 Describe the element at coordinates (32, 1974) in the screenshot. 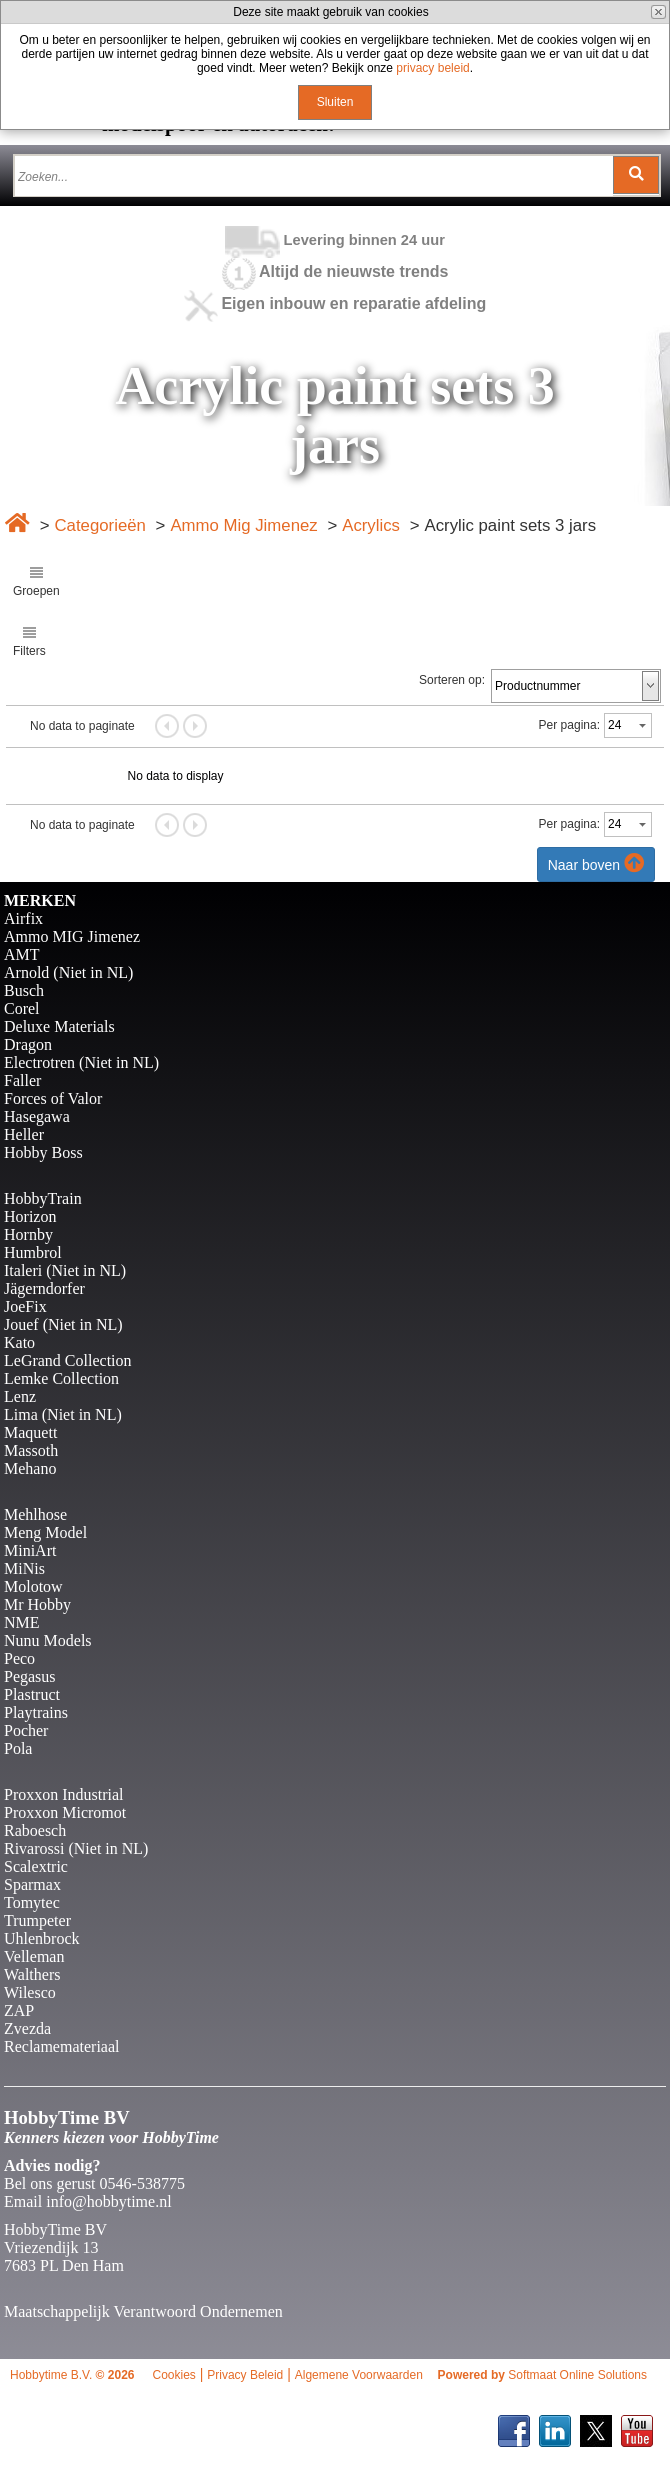

I see `Walthers` at that location.